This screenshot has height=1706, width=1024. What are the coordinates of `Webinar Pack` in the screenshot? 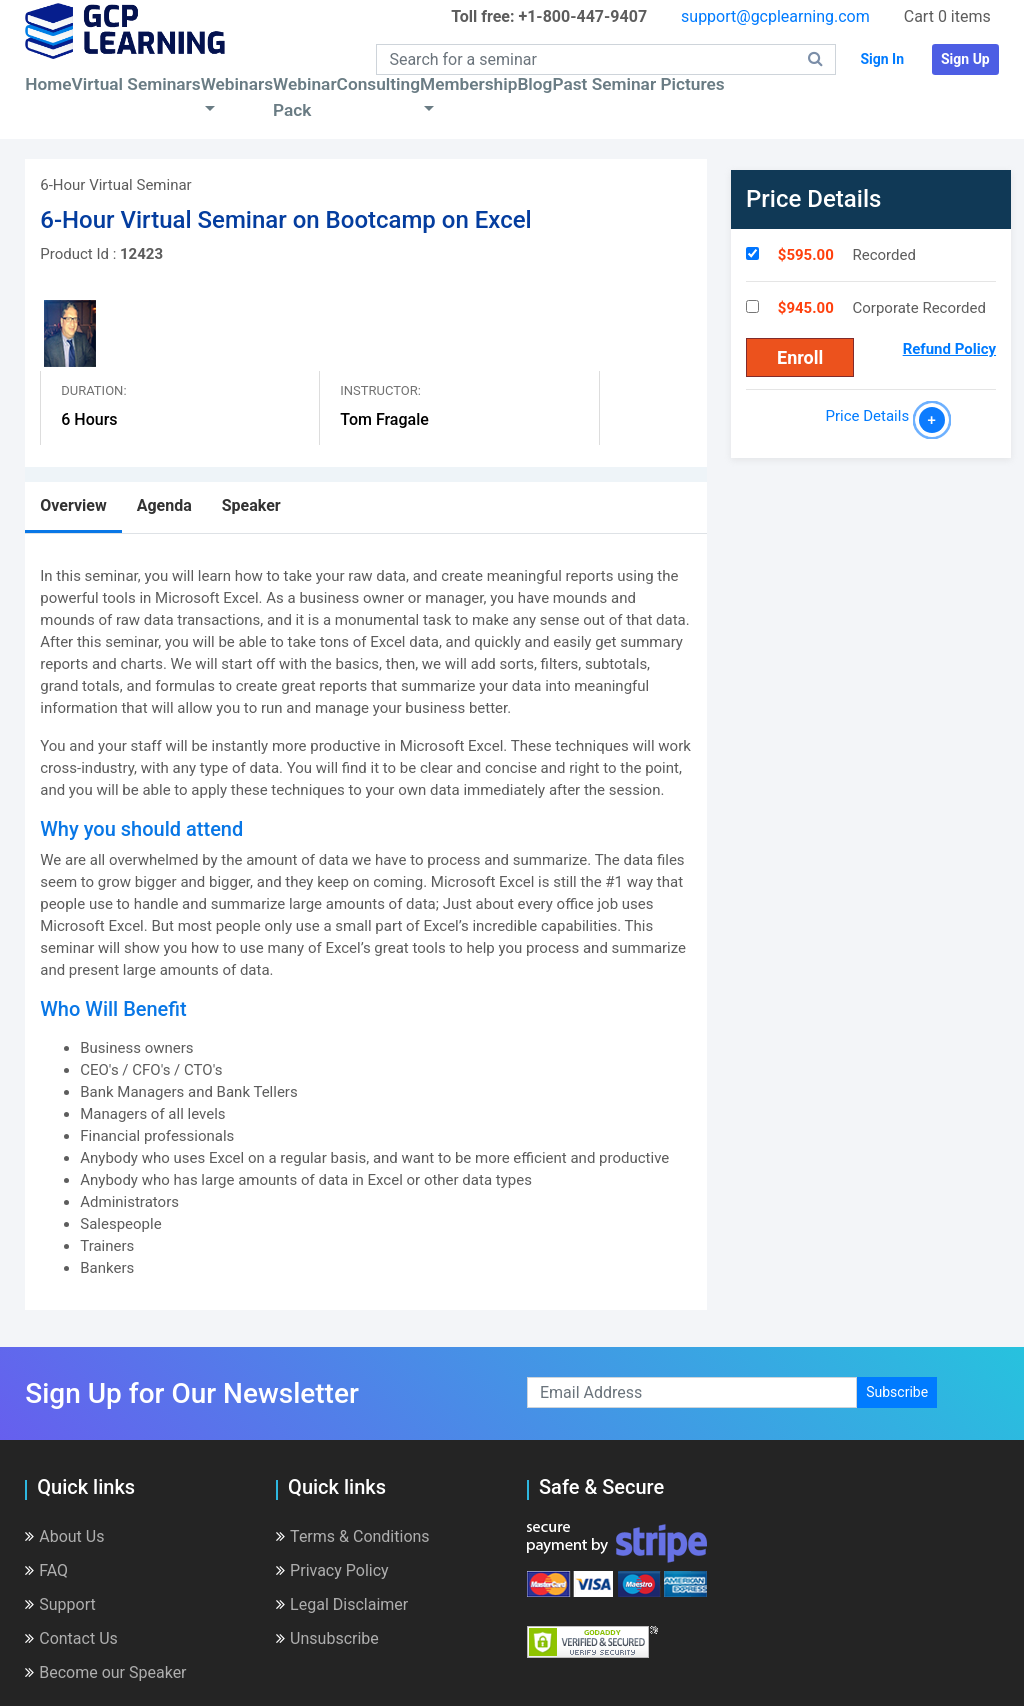 It's located at (305, 97).